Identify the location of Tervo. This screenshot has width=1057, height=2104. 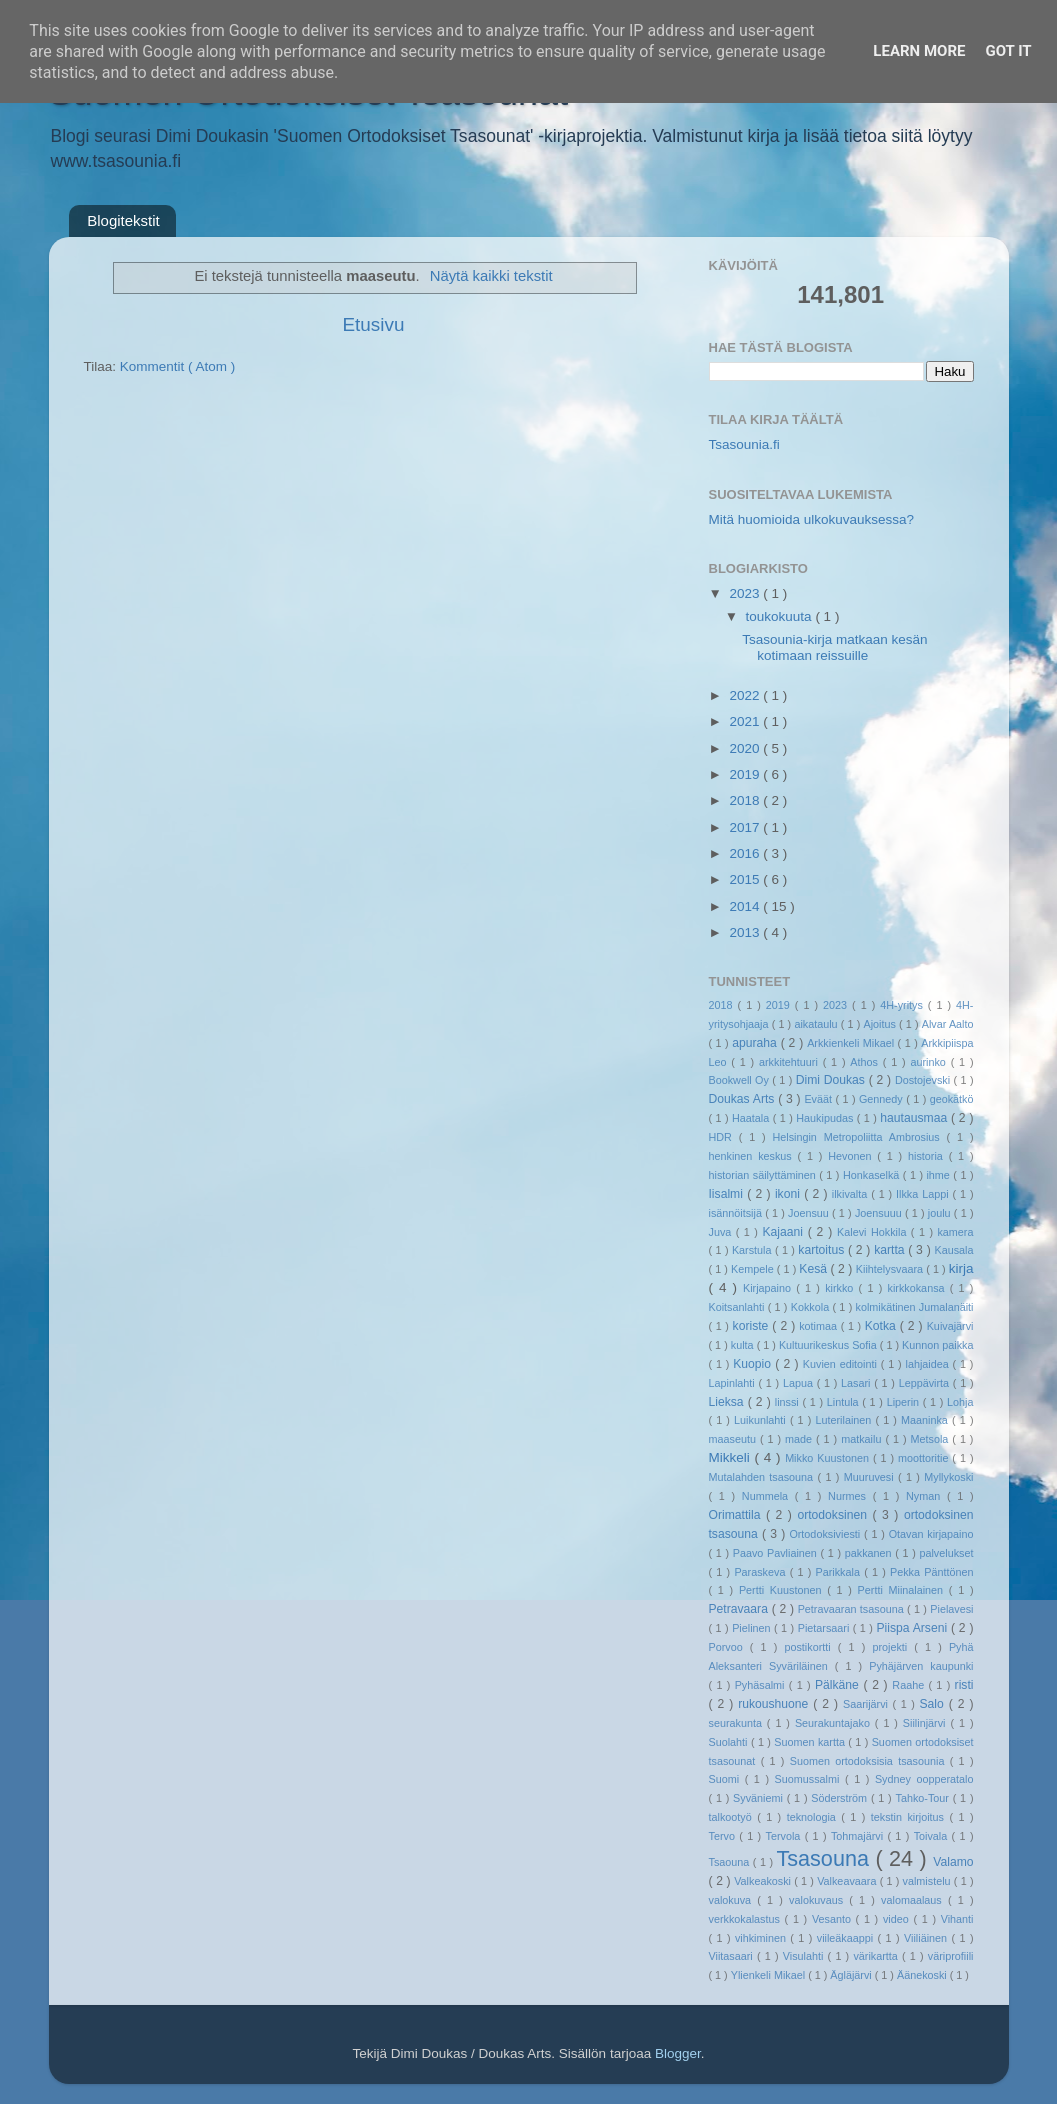
(724, 1836).